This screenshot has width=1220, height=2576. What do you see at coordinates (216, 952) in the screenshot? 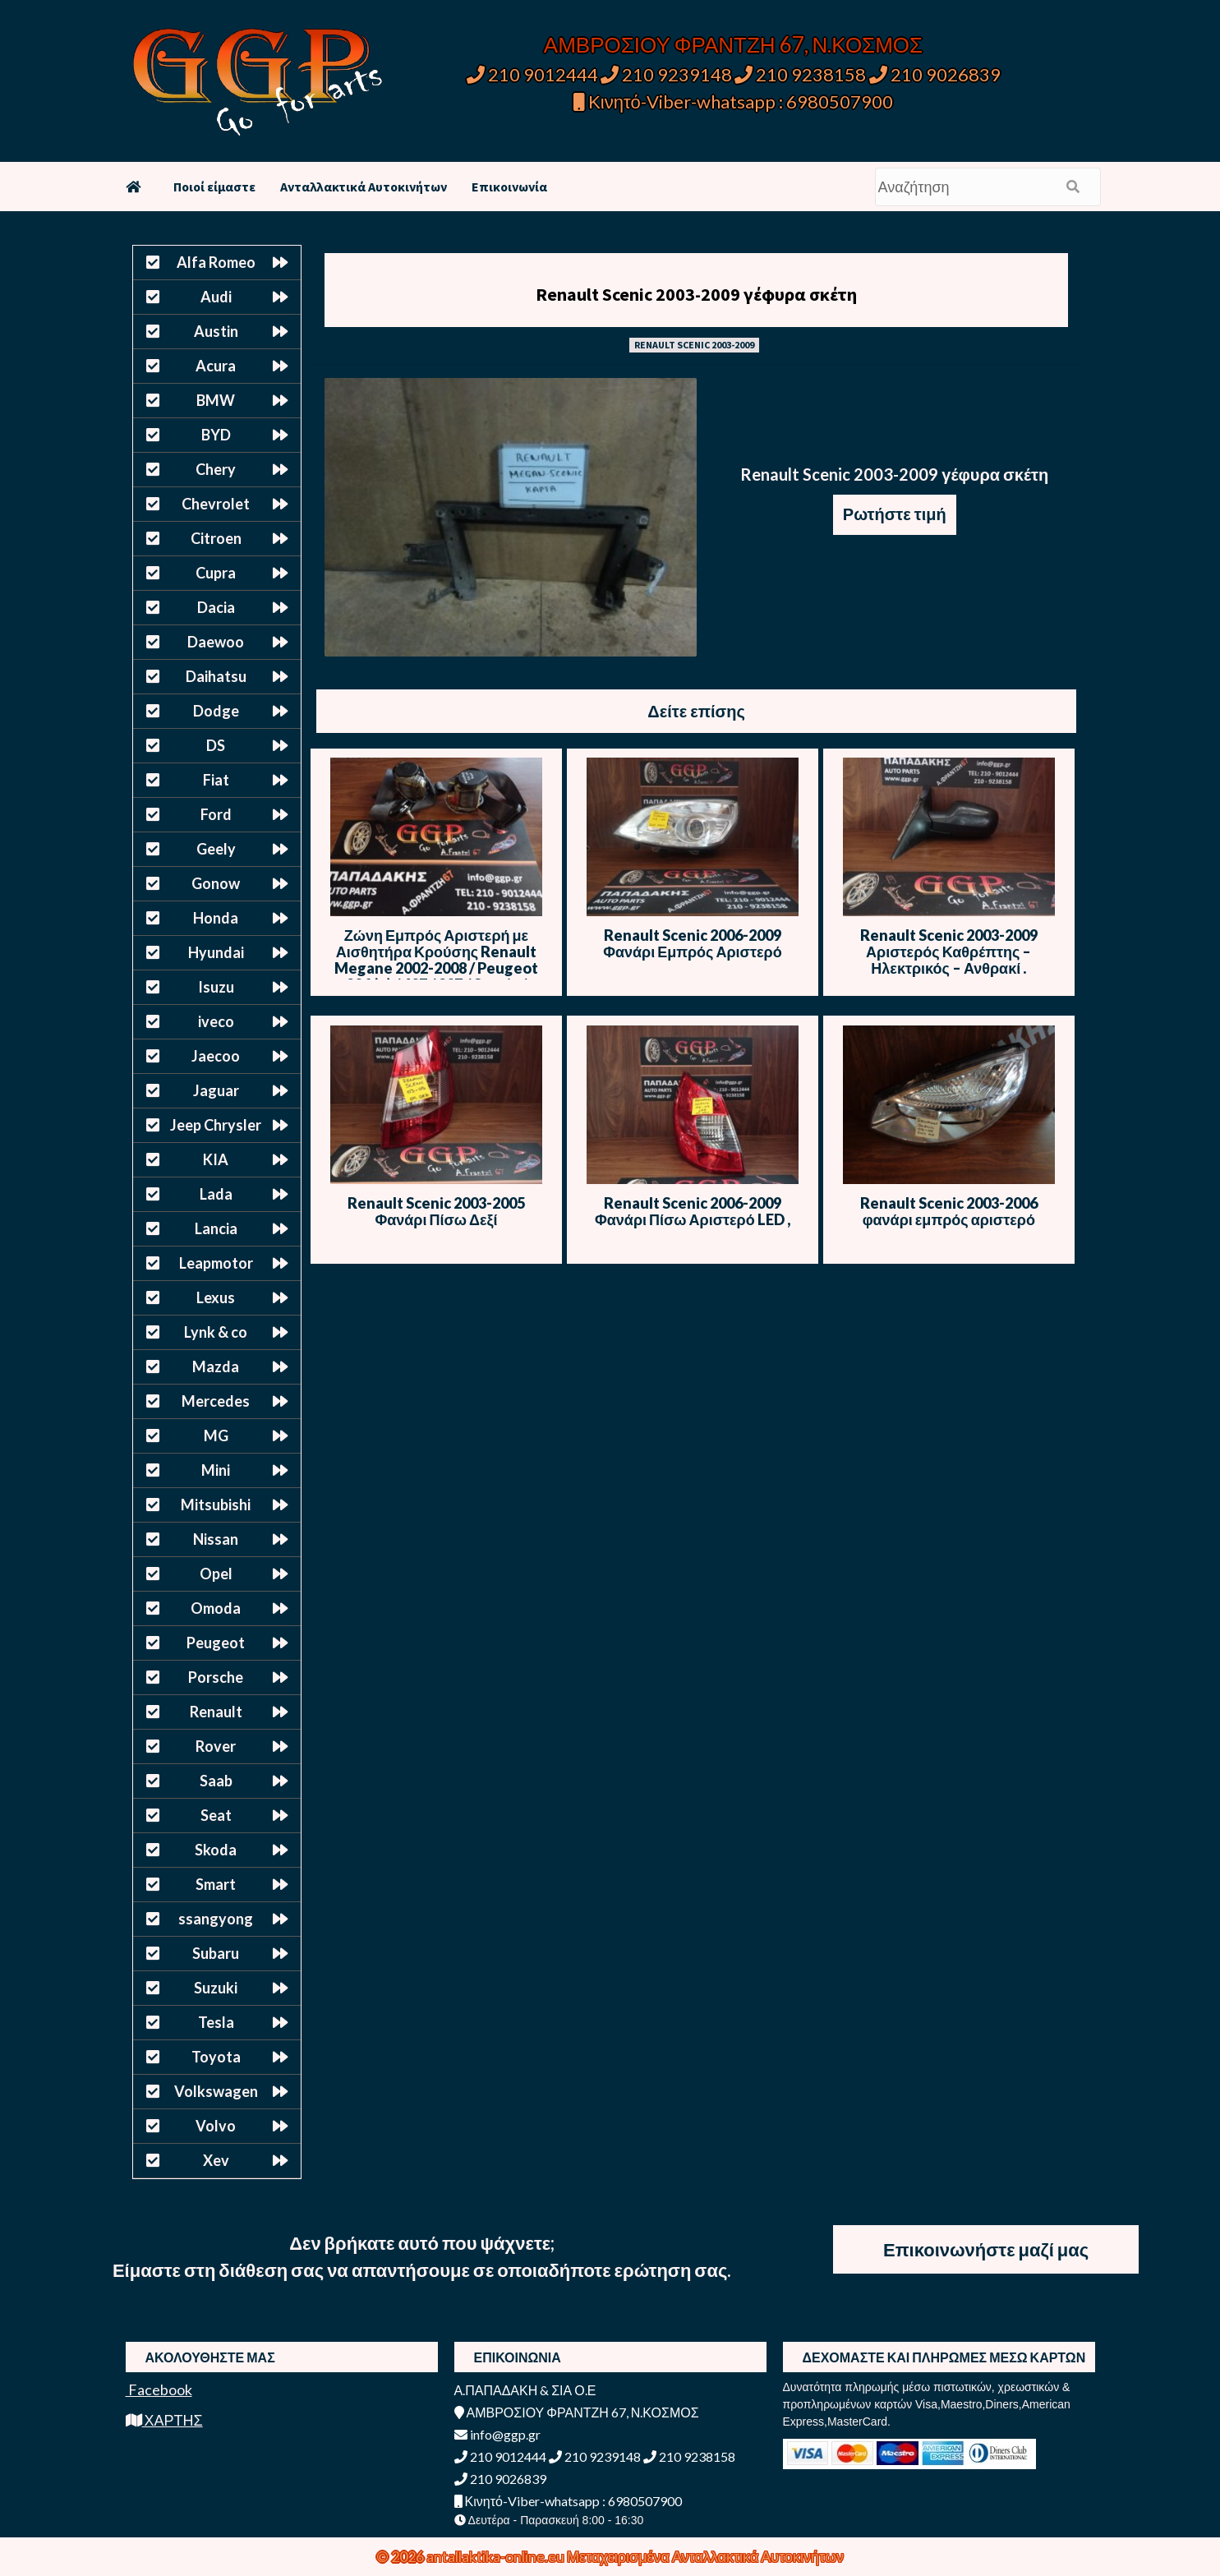
I see `Hyundai` at bounding box center [216, 952].